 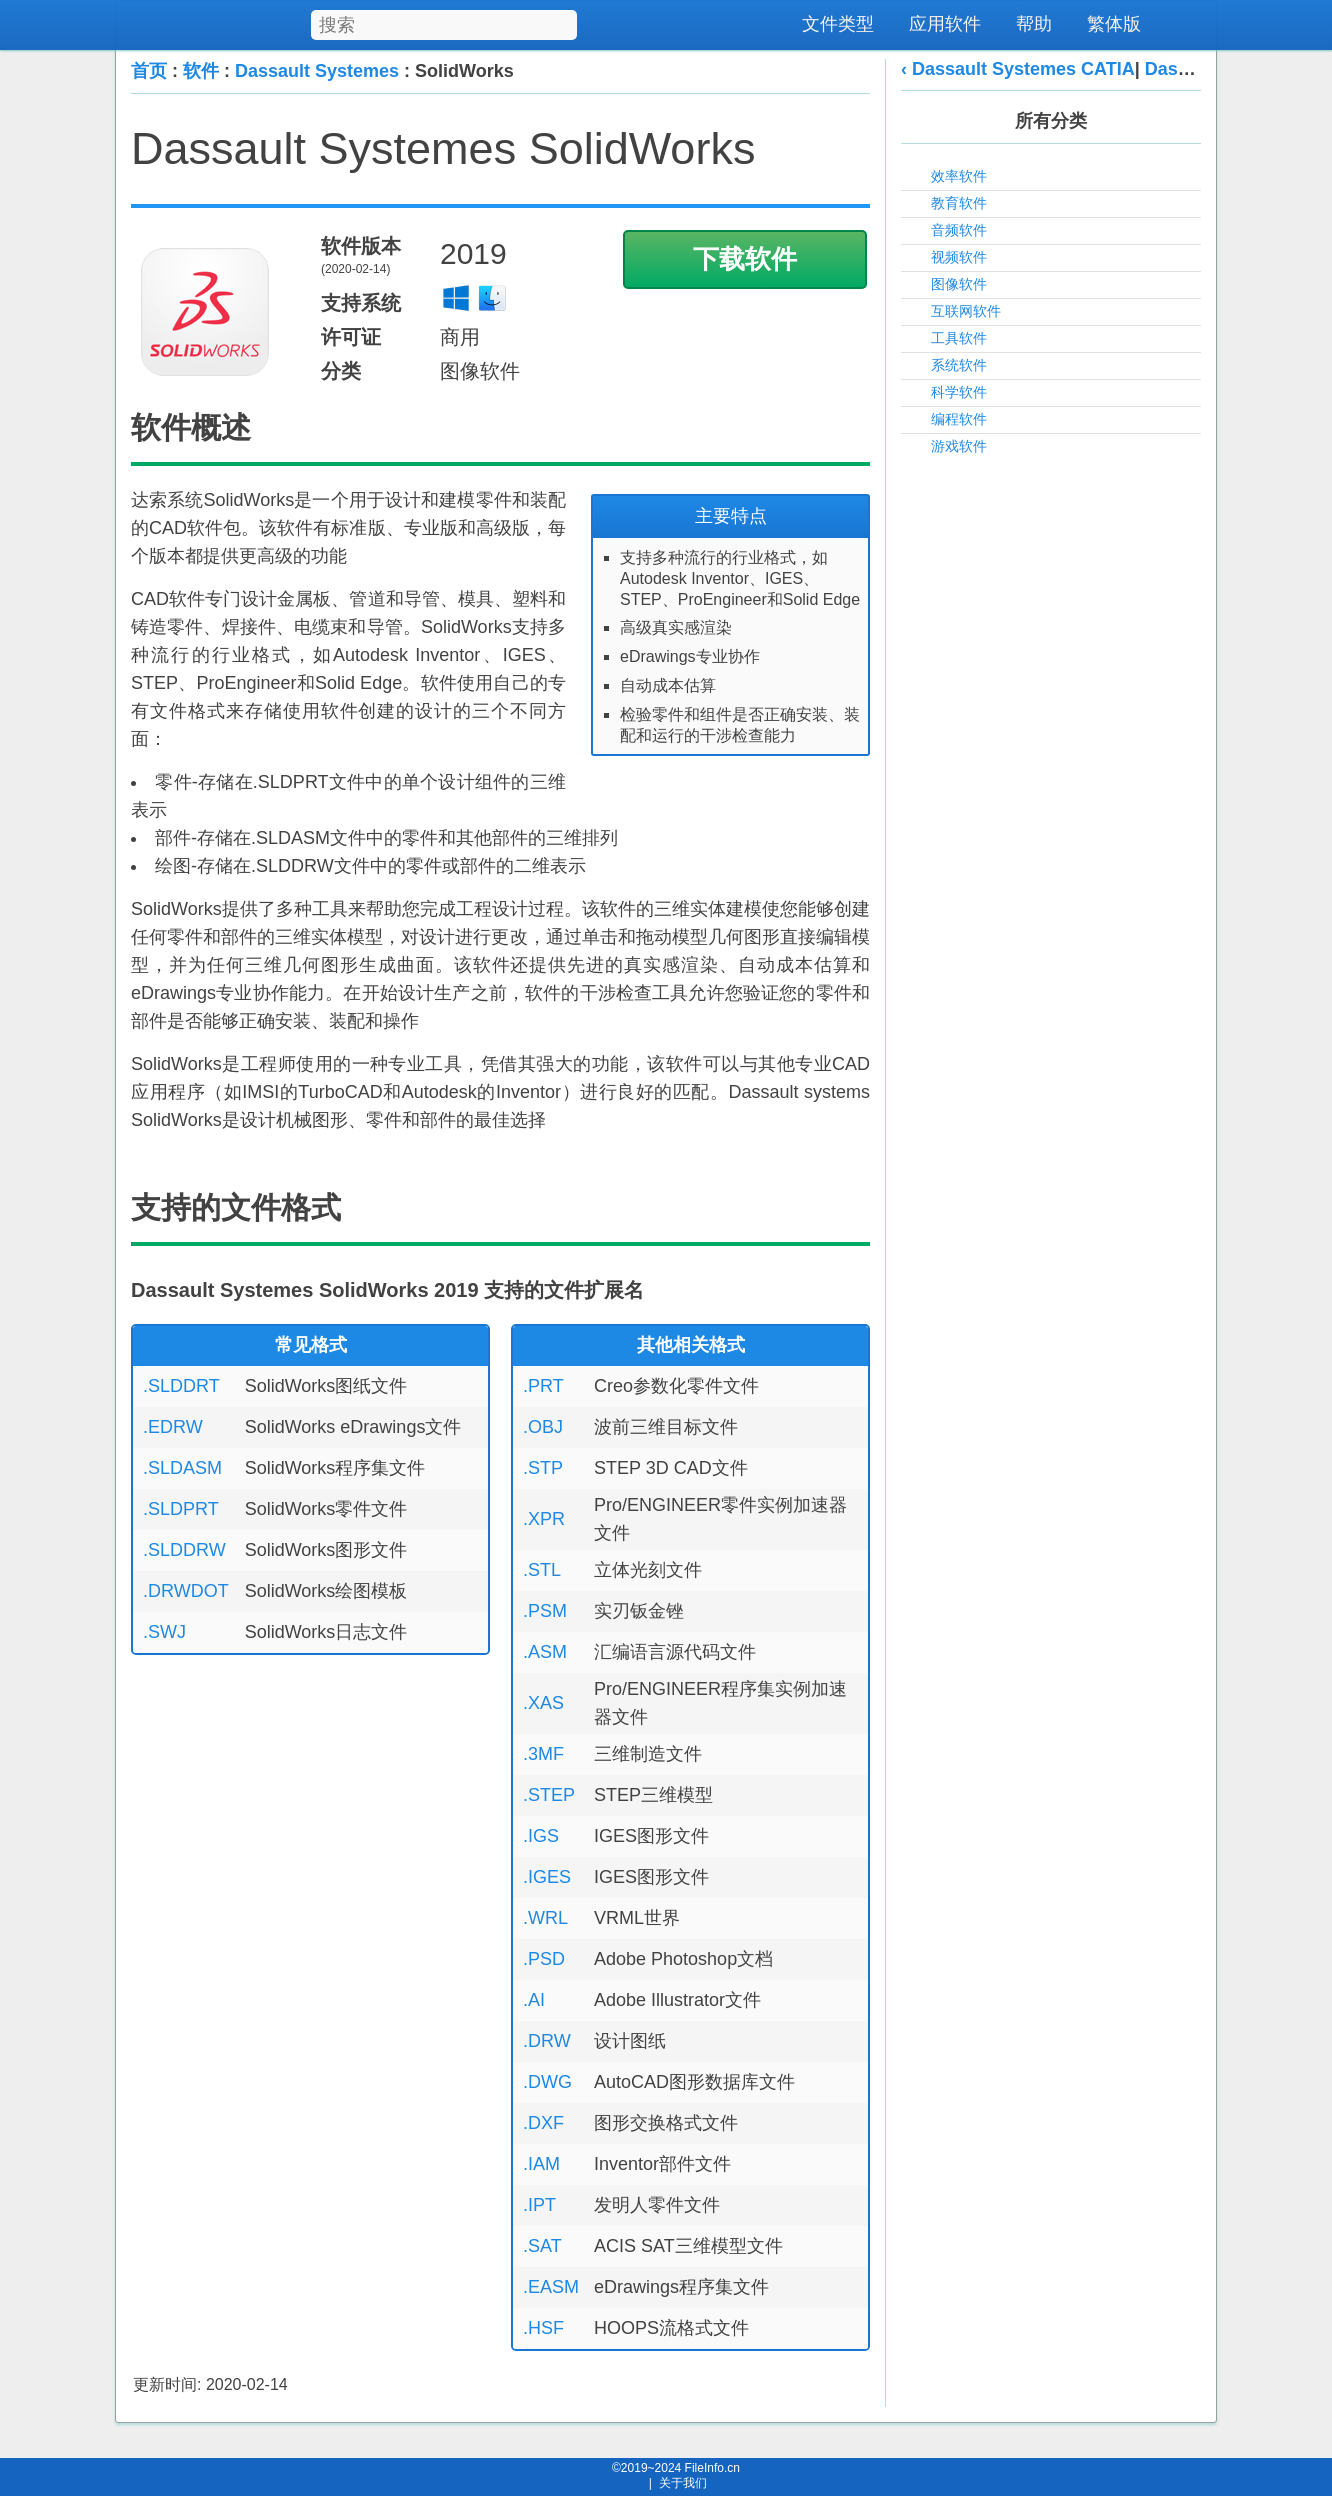 What do you see at coordinates (838, 24) in the screenshot?
I see `文件类型 [menuitem]` at bounding box center [838, 24].